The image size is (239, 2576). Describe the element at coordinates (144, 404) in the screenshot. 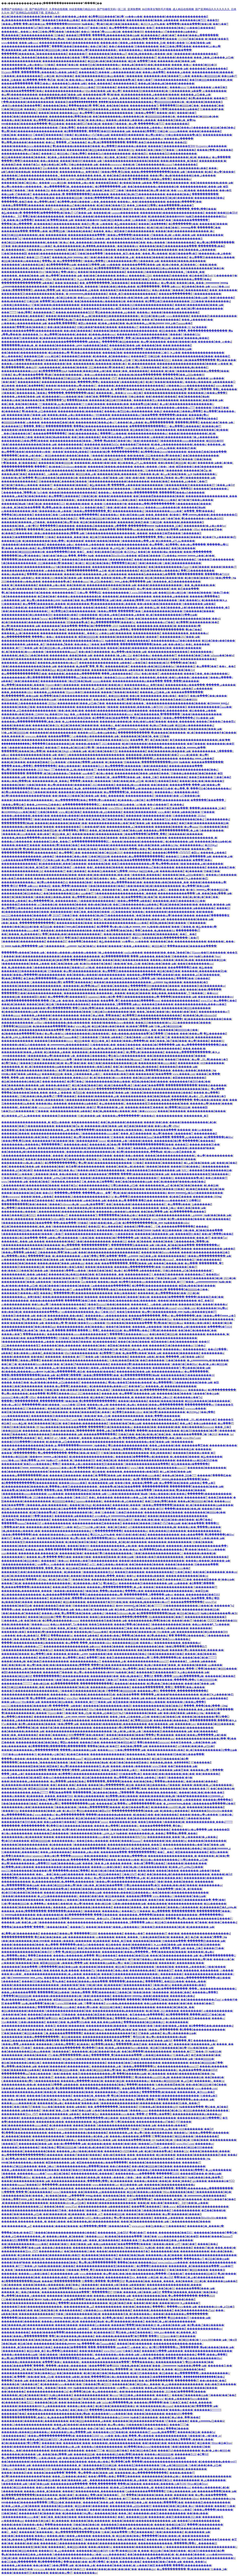

I see `����ֻ�оþþ�Ʒ��Ƶ` at that location.